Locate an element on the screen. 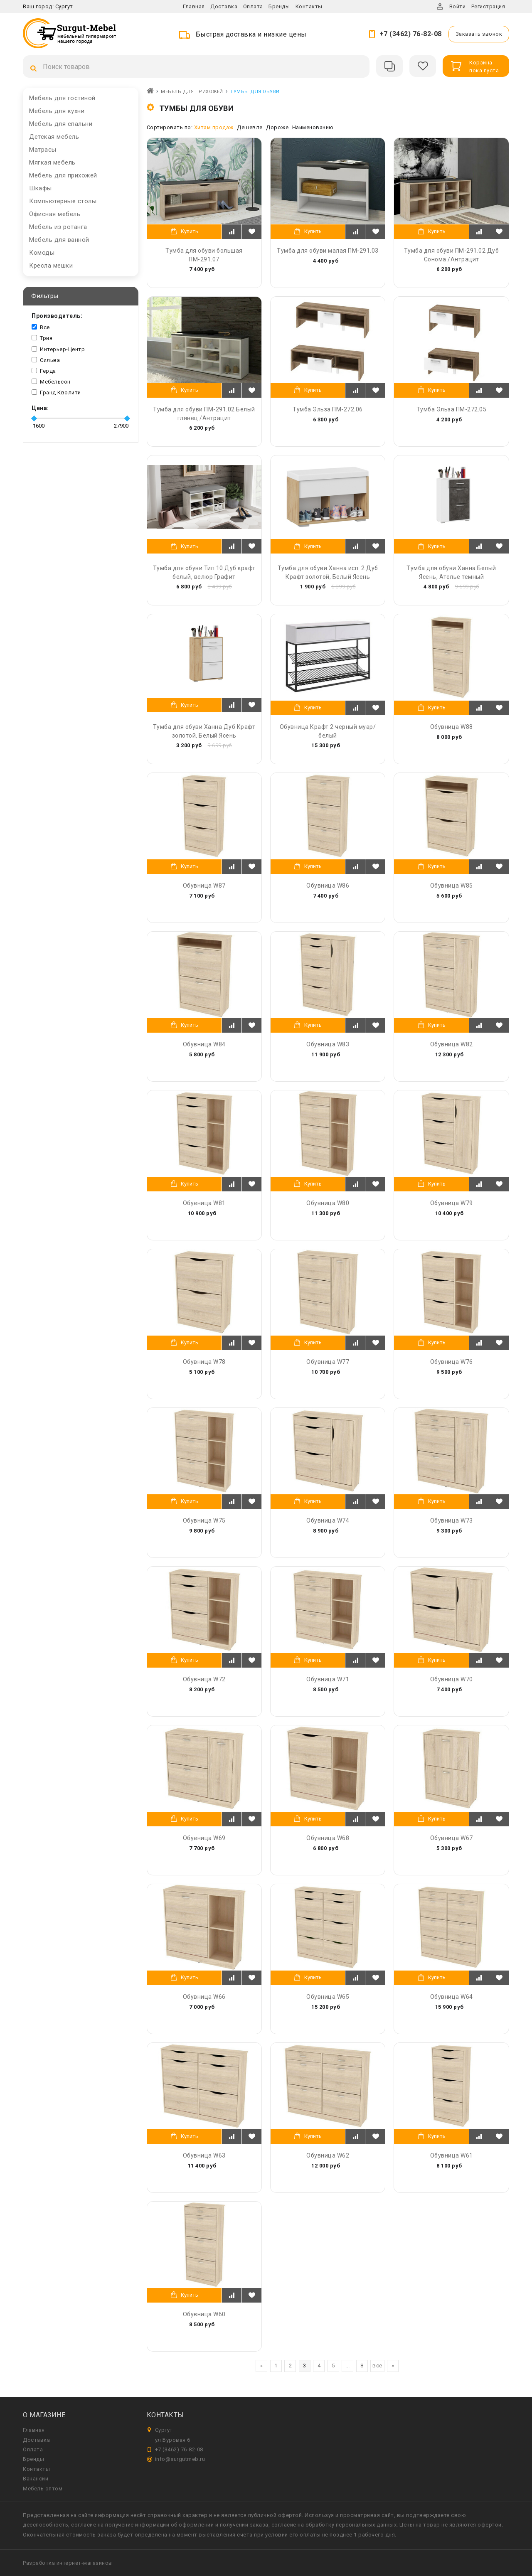 The width and height of the screenshot is (532, 2576). Контакты is located at coordinates (309, 6).